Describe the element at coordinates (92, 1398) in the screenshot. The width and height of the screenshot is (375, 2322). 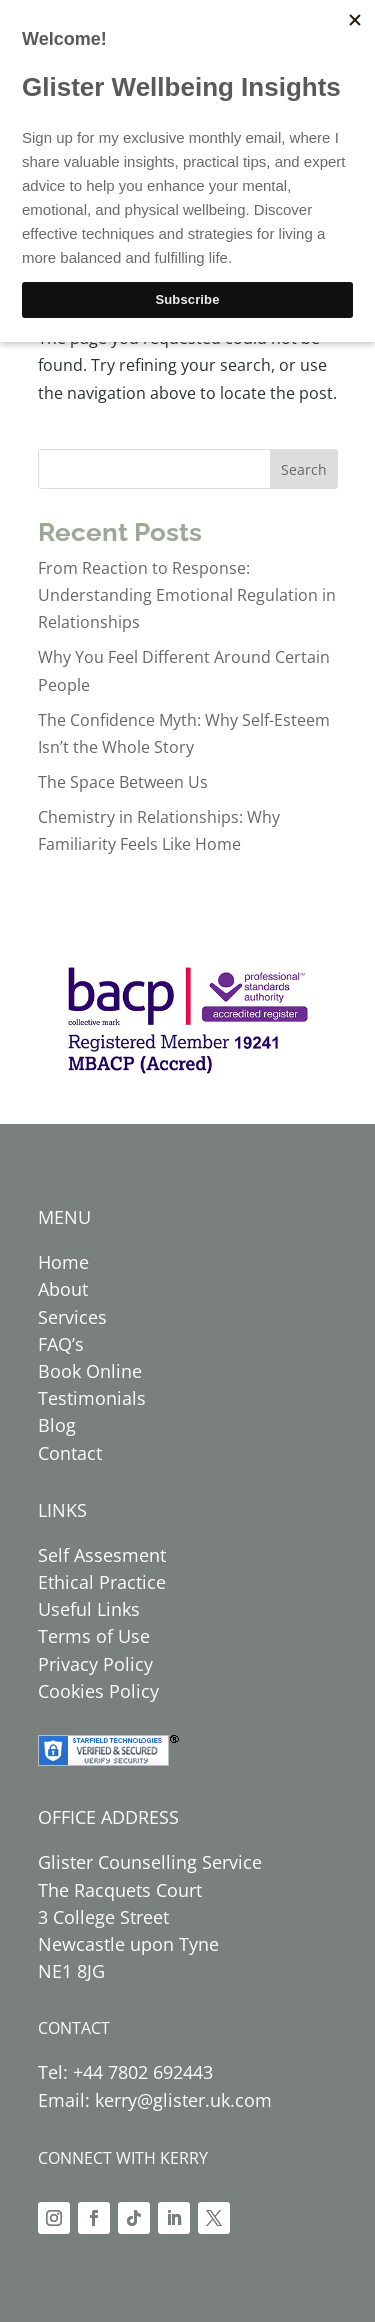
I see `Testimonials` at that location.